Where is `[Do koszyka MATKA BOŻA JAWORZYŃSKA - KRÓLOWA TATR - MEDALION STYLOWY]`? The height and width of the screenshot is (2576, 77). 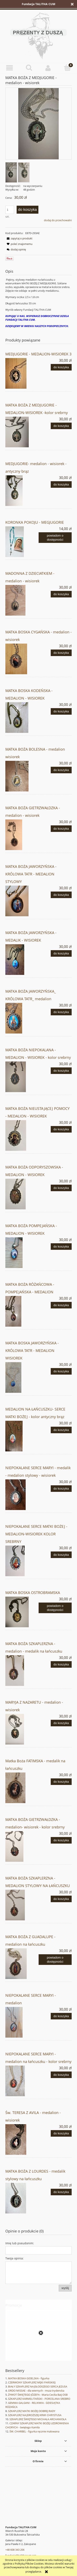
[Do koszyka MATKA BOŻA JAWORZYŃSKA - KRÓLOWA TATR - MEDALION STYLOWY] is located at coordinates (61, 895).